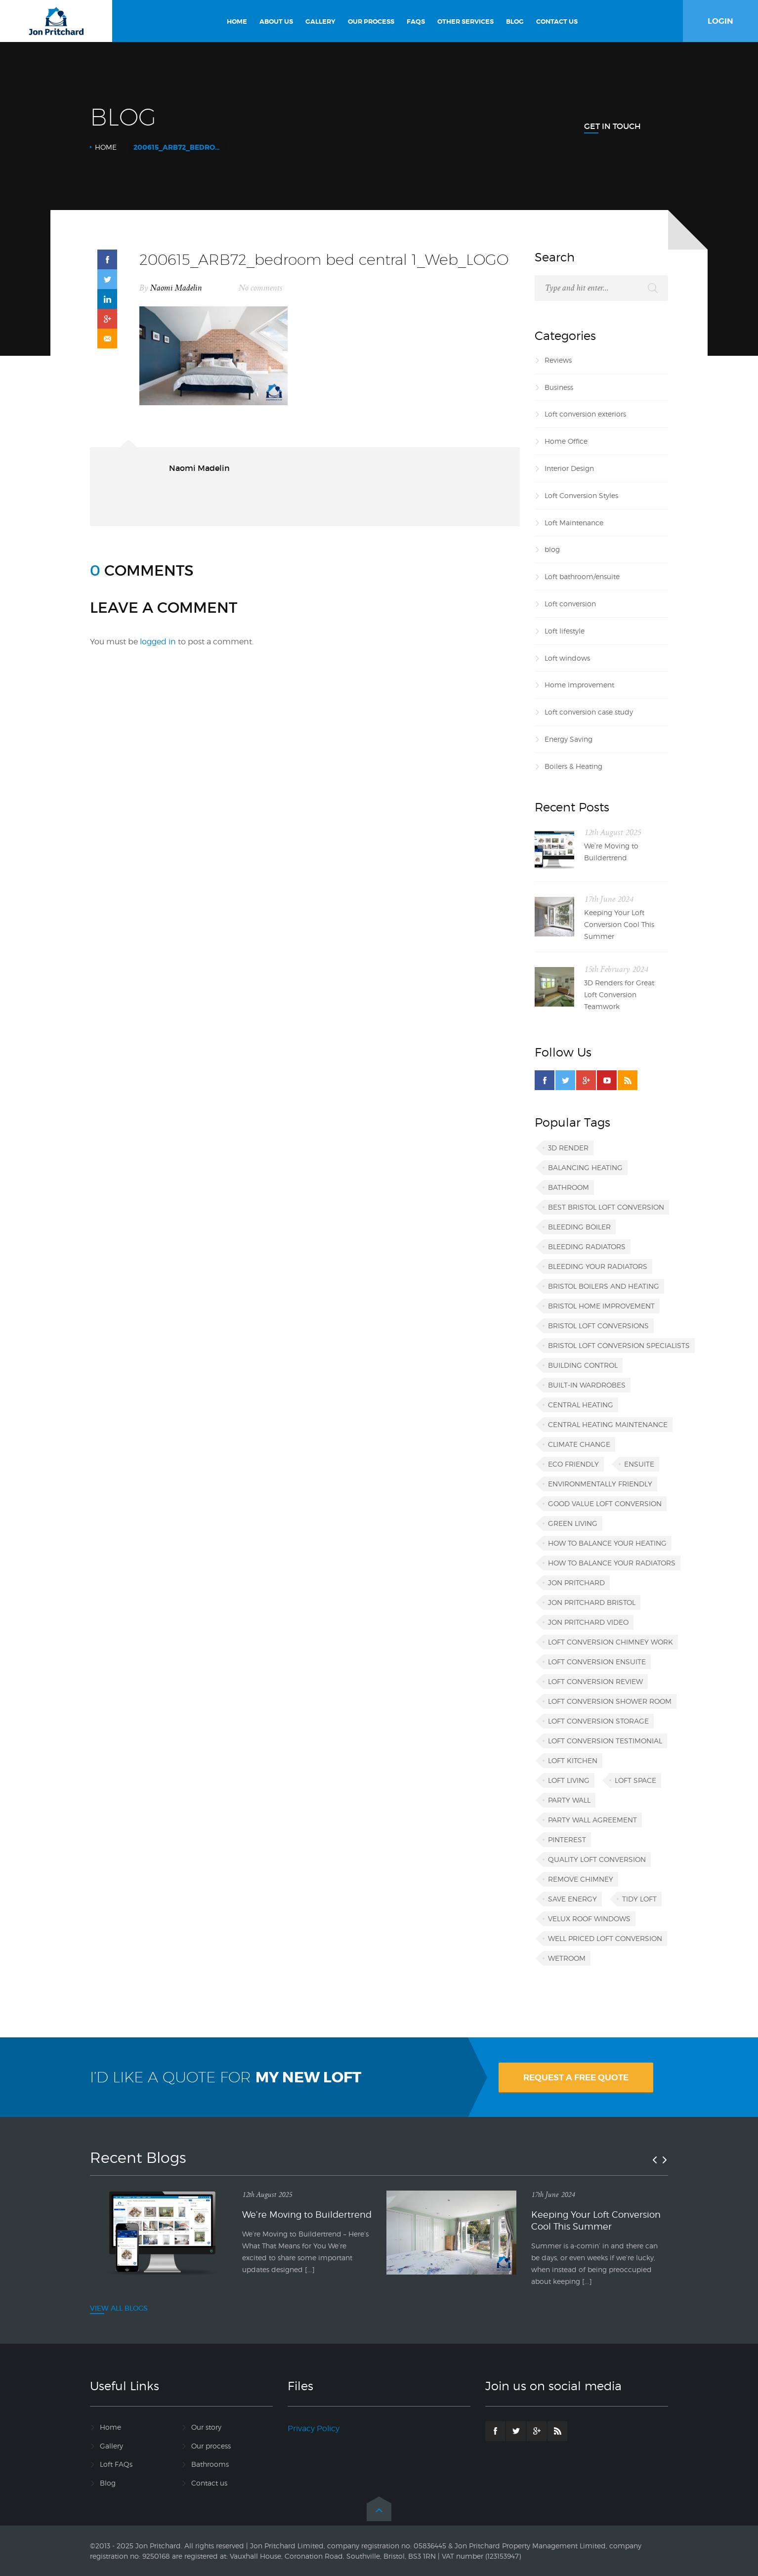 This screenshot has height=2576, width=758. I want to click on Home, so click(106, 147).